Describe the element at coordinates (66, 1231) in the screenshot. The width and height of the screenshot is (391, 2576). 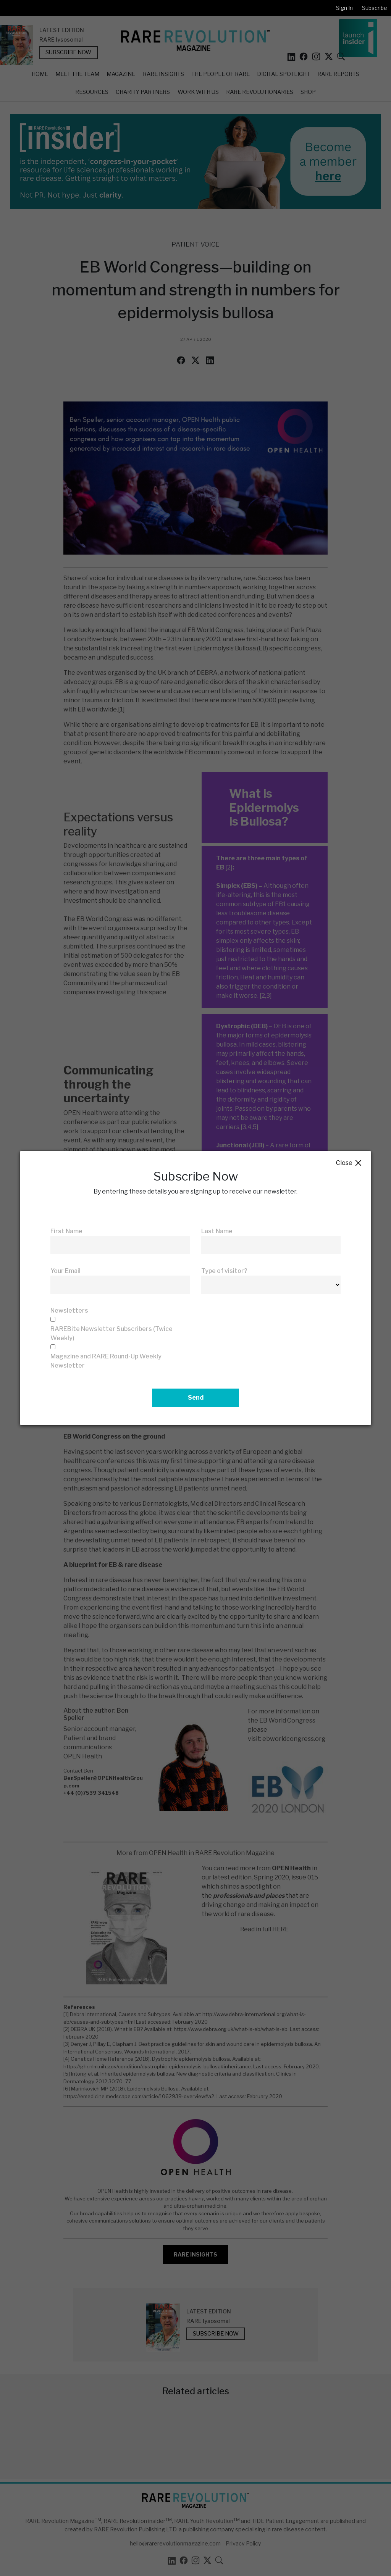
I see `First Name` at that location.